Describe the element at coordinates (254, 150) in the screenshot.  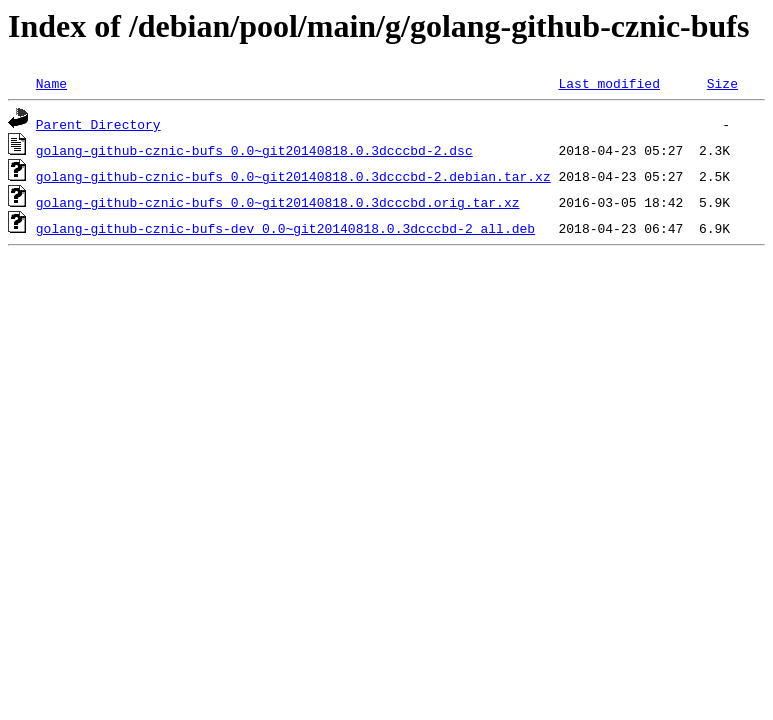
I see `golang-github-cznic-bufs_0.0~git20140818.0.3dcccbd-2.dsc` at that location.